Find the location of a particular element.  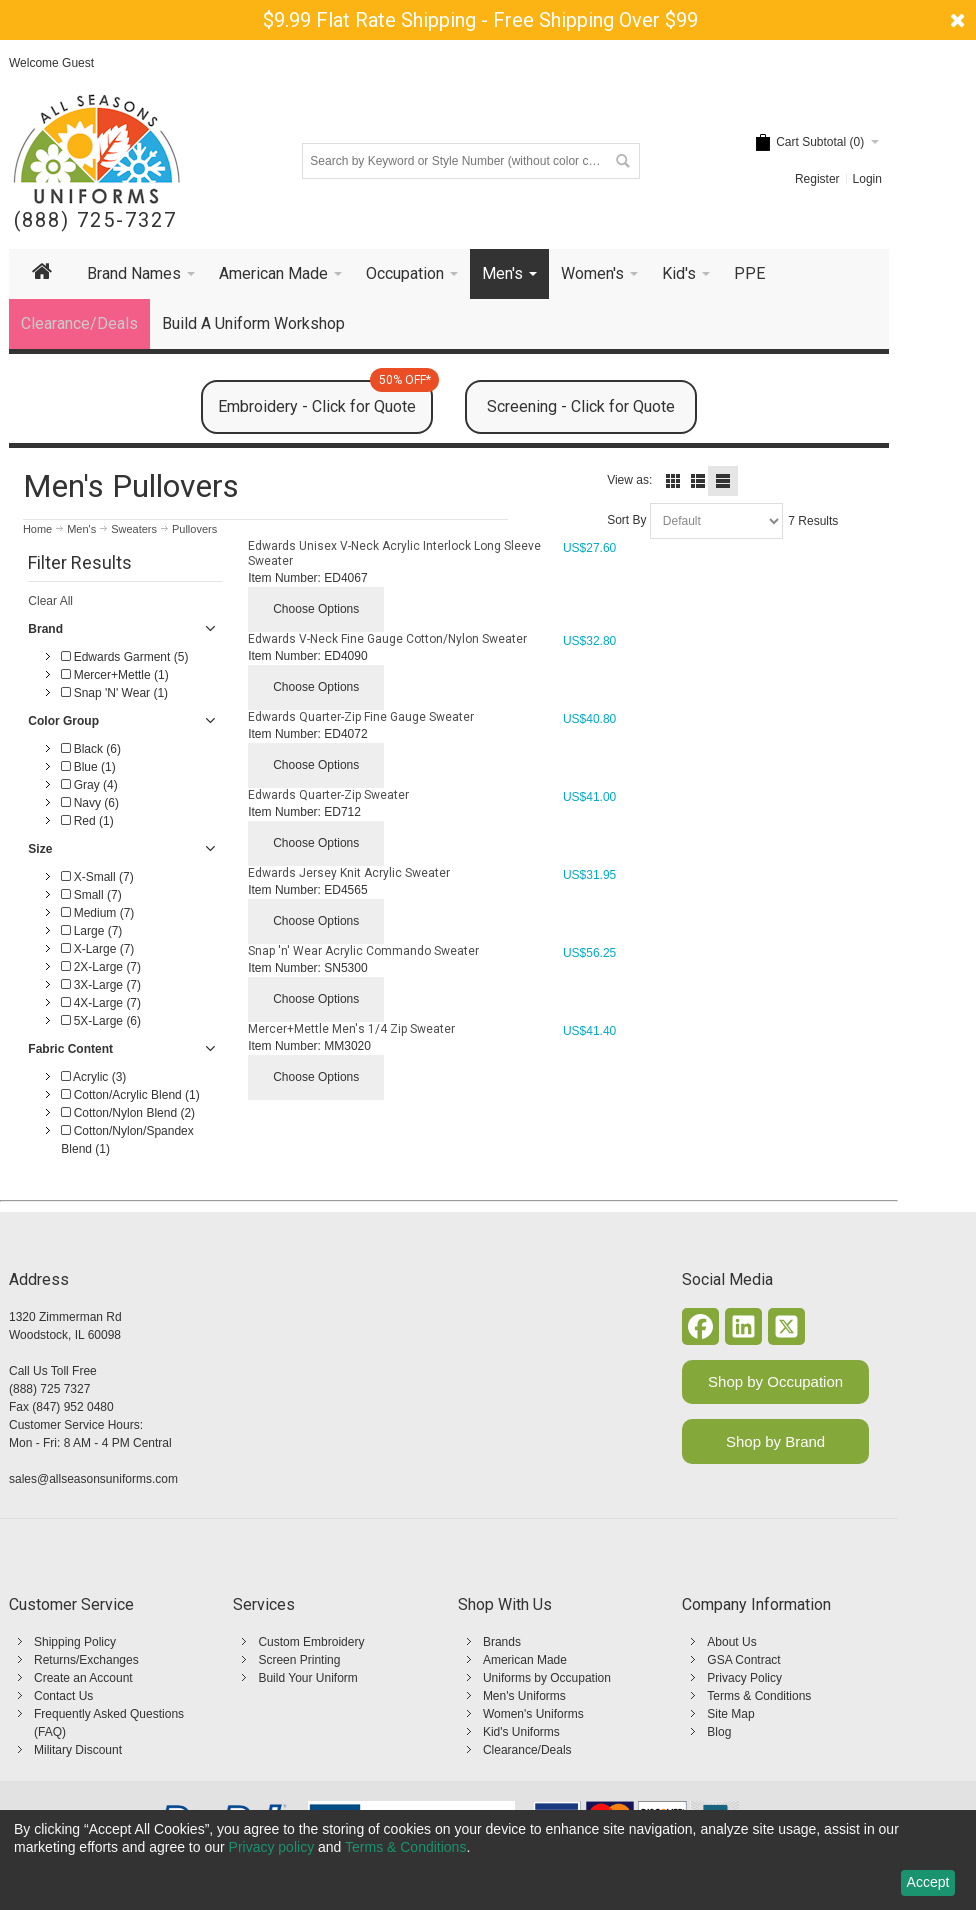

(888) 725-7327 is located at coordinates (95, 220).